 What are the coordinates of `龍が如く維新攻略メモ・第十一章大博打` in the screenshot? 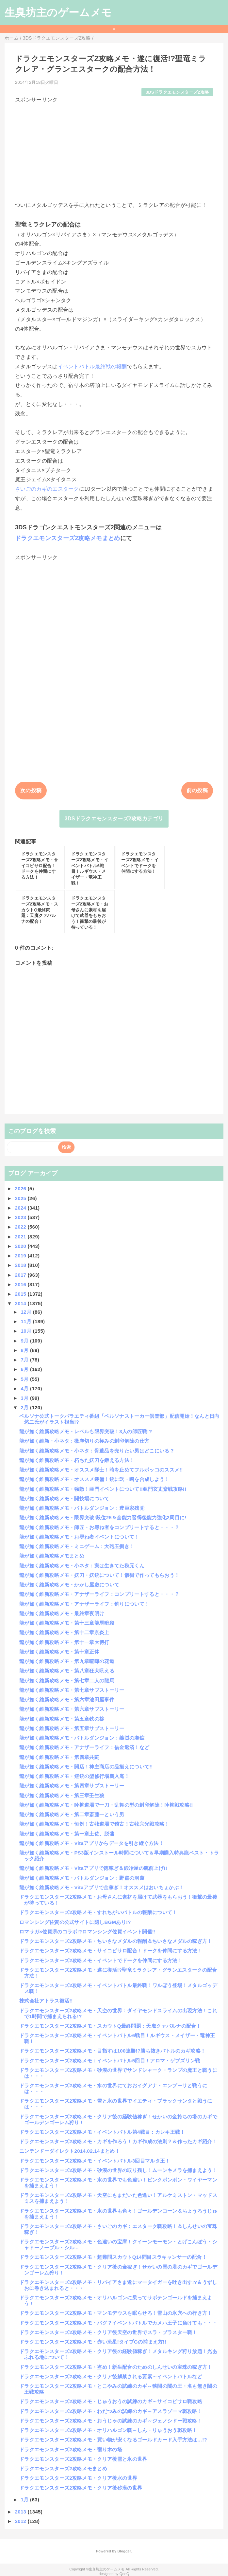 It's located at (64, 1642).